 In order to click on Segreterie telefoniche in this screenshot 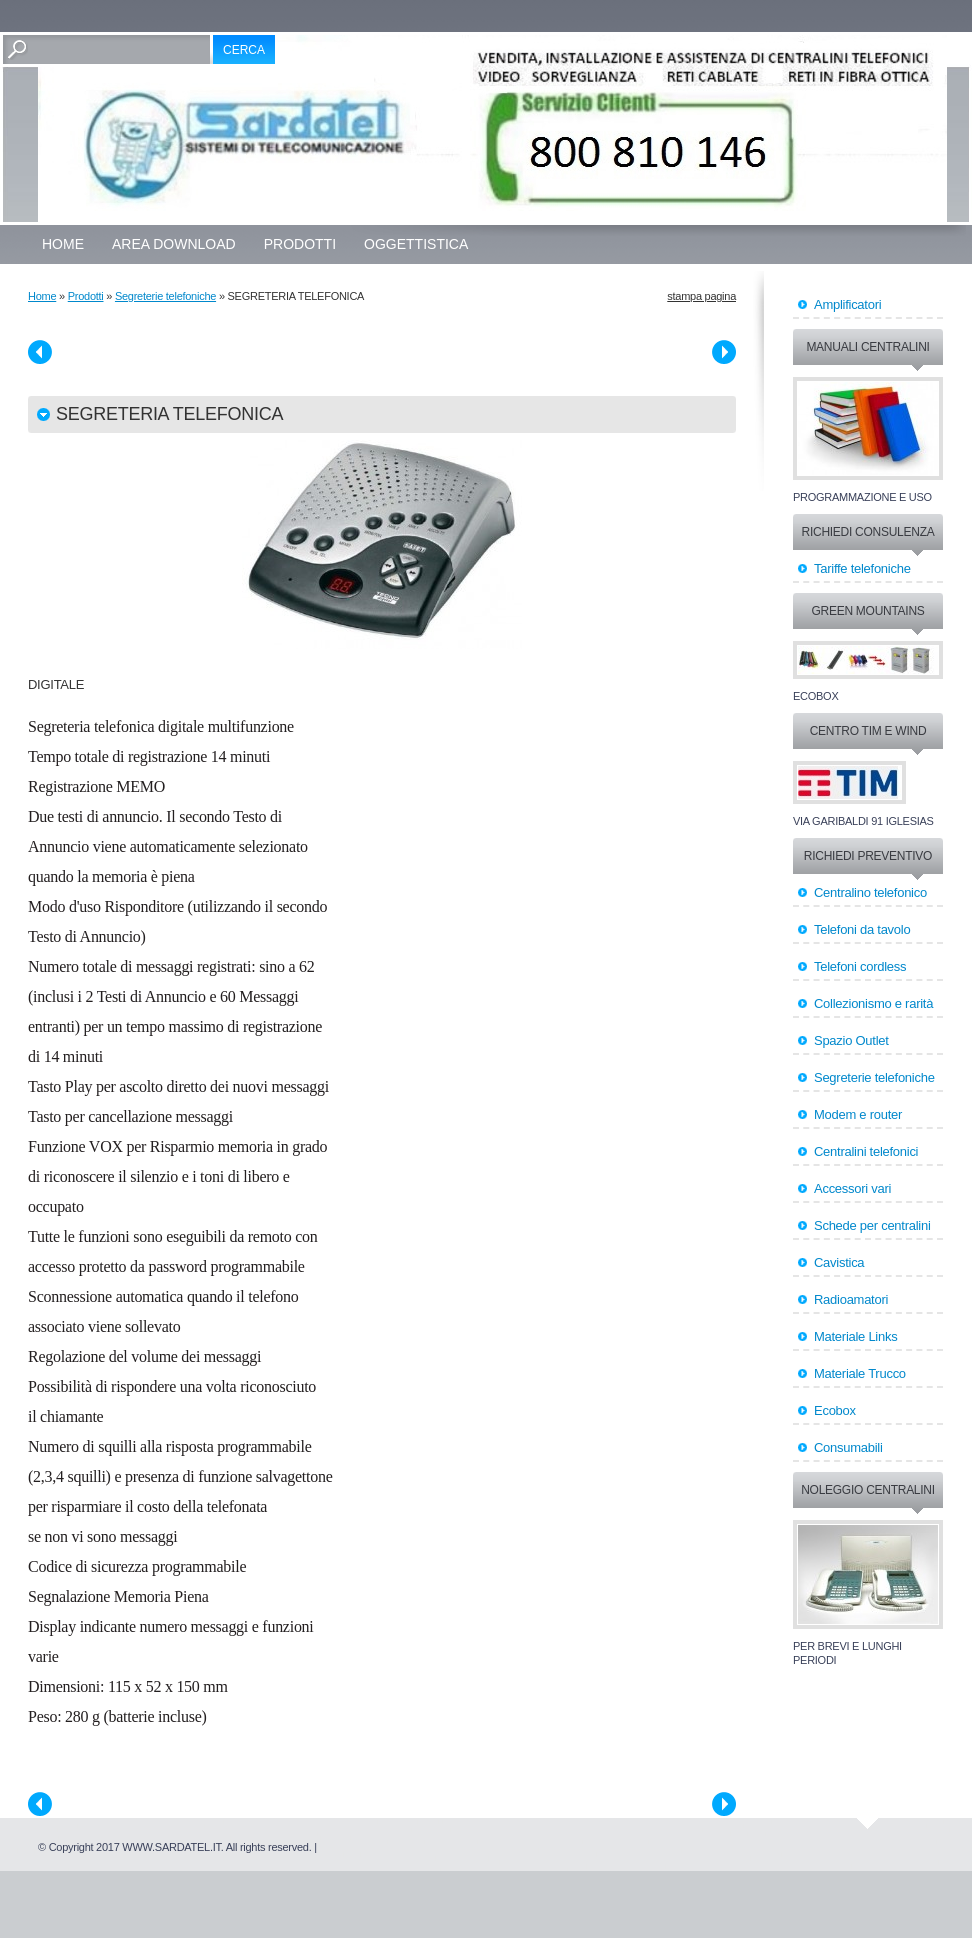, I will do `click(165, 296)`.